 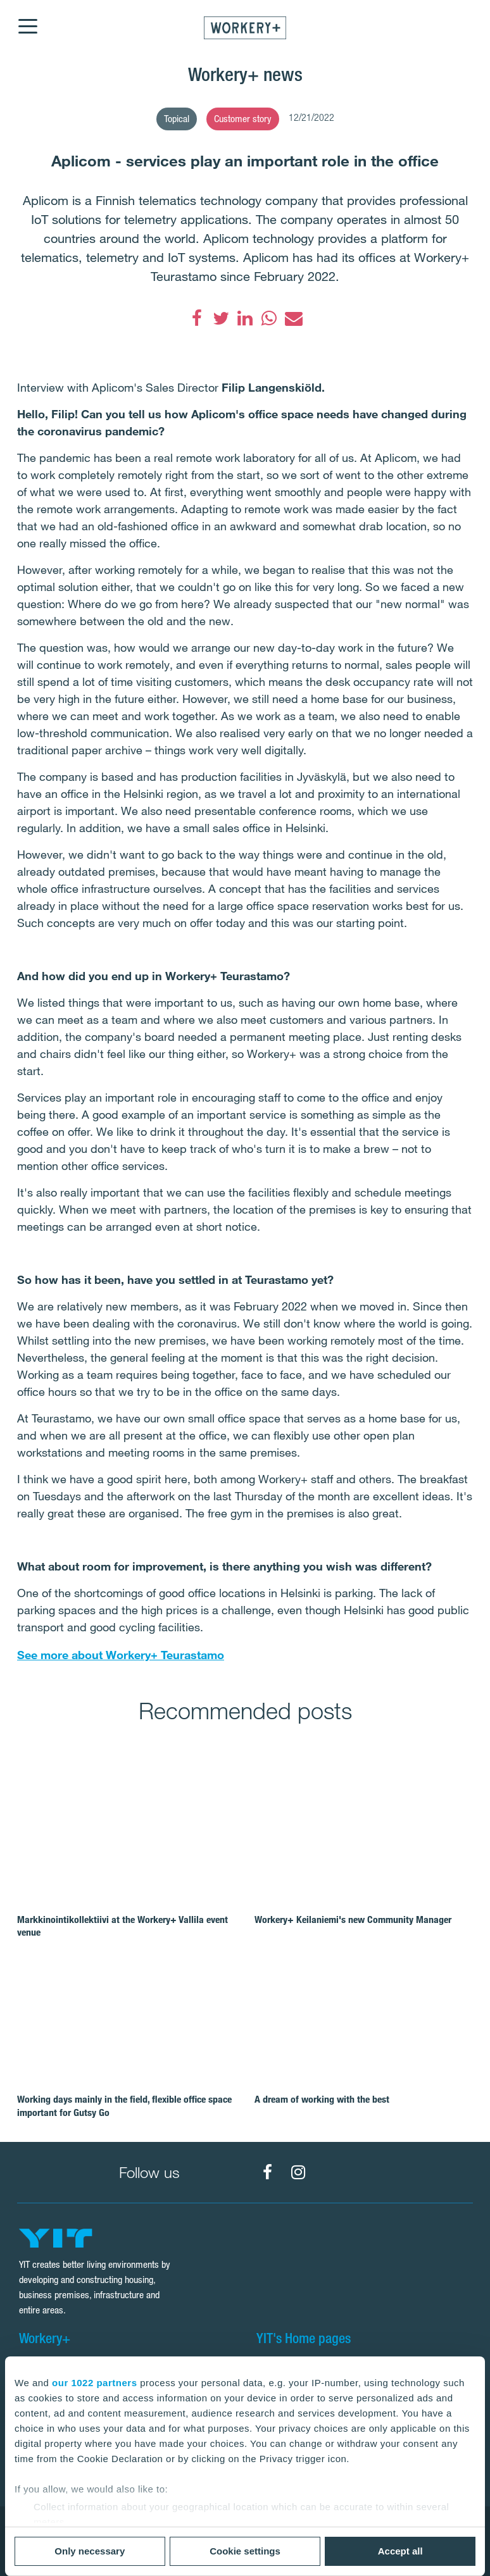 I want to click on [LinkedIn], so click(x=245, y=318).